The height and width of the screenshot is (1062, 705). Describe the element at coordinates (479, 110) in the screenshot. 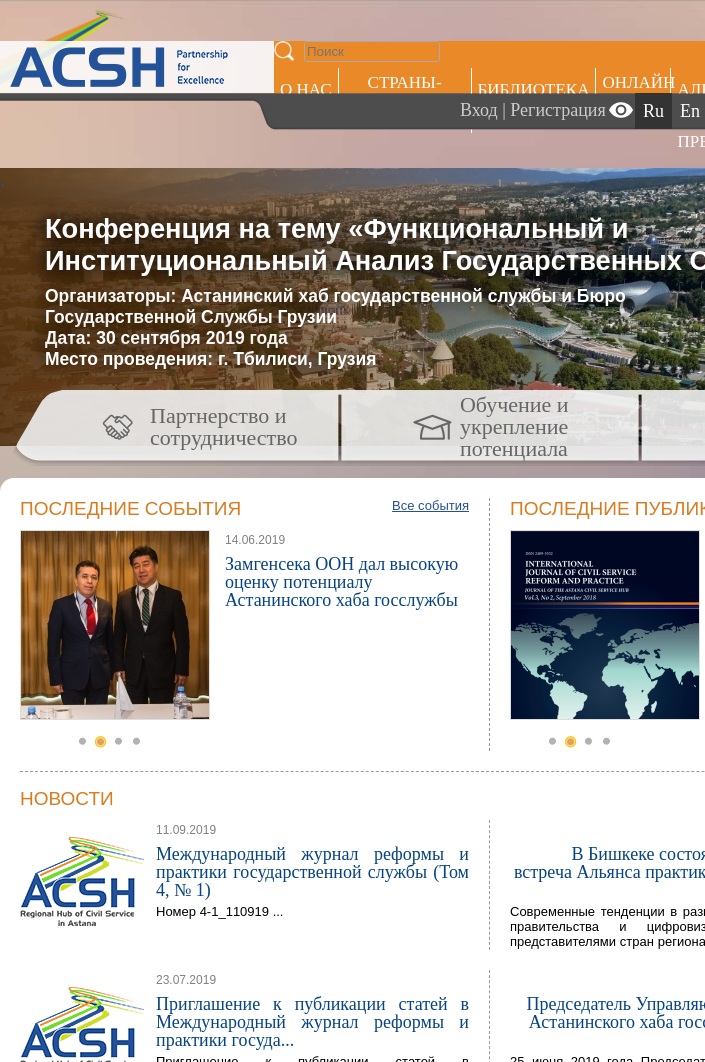

I see `Вход` at that location.